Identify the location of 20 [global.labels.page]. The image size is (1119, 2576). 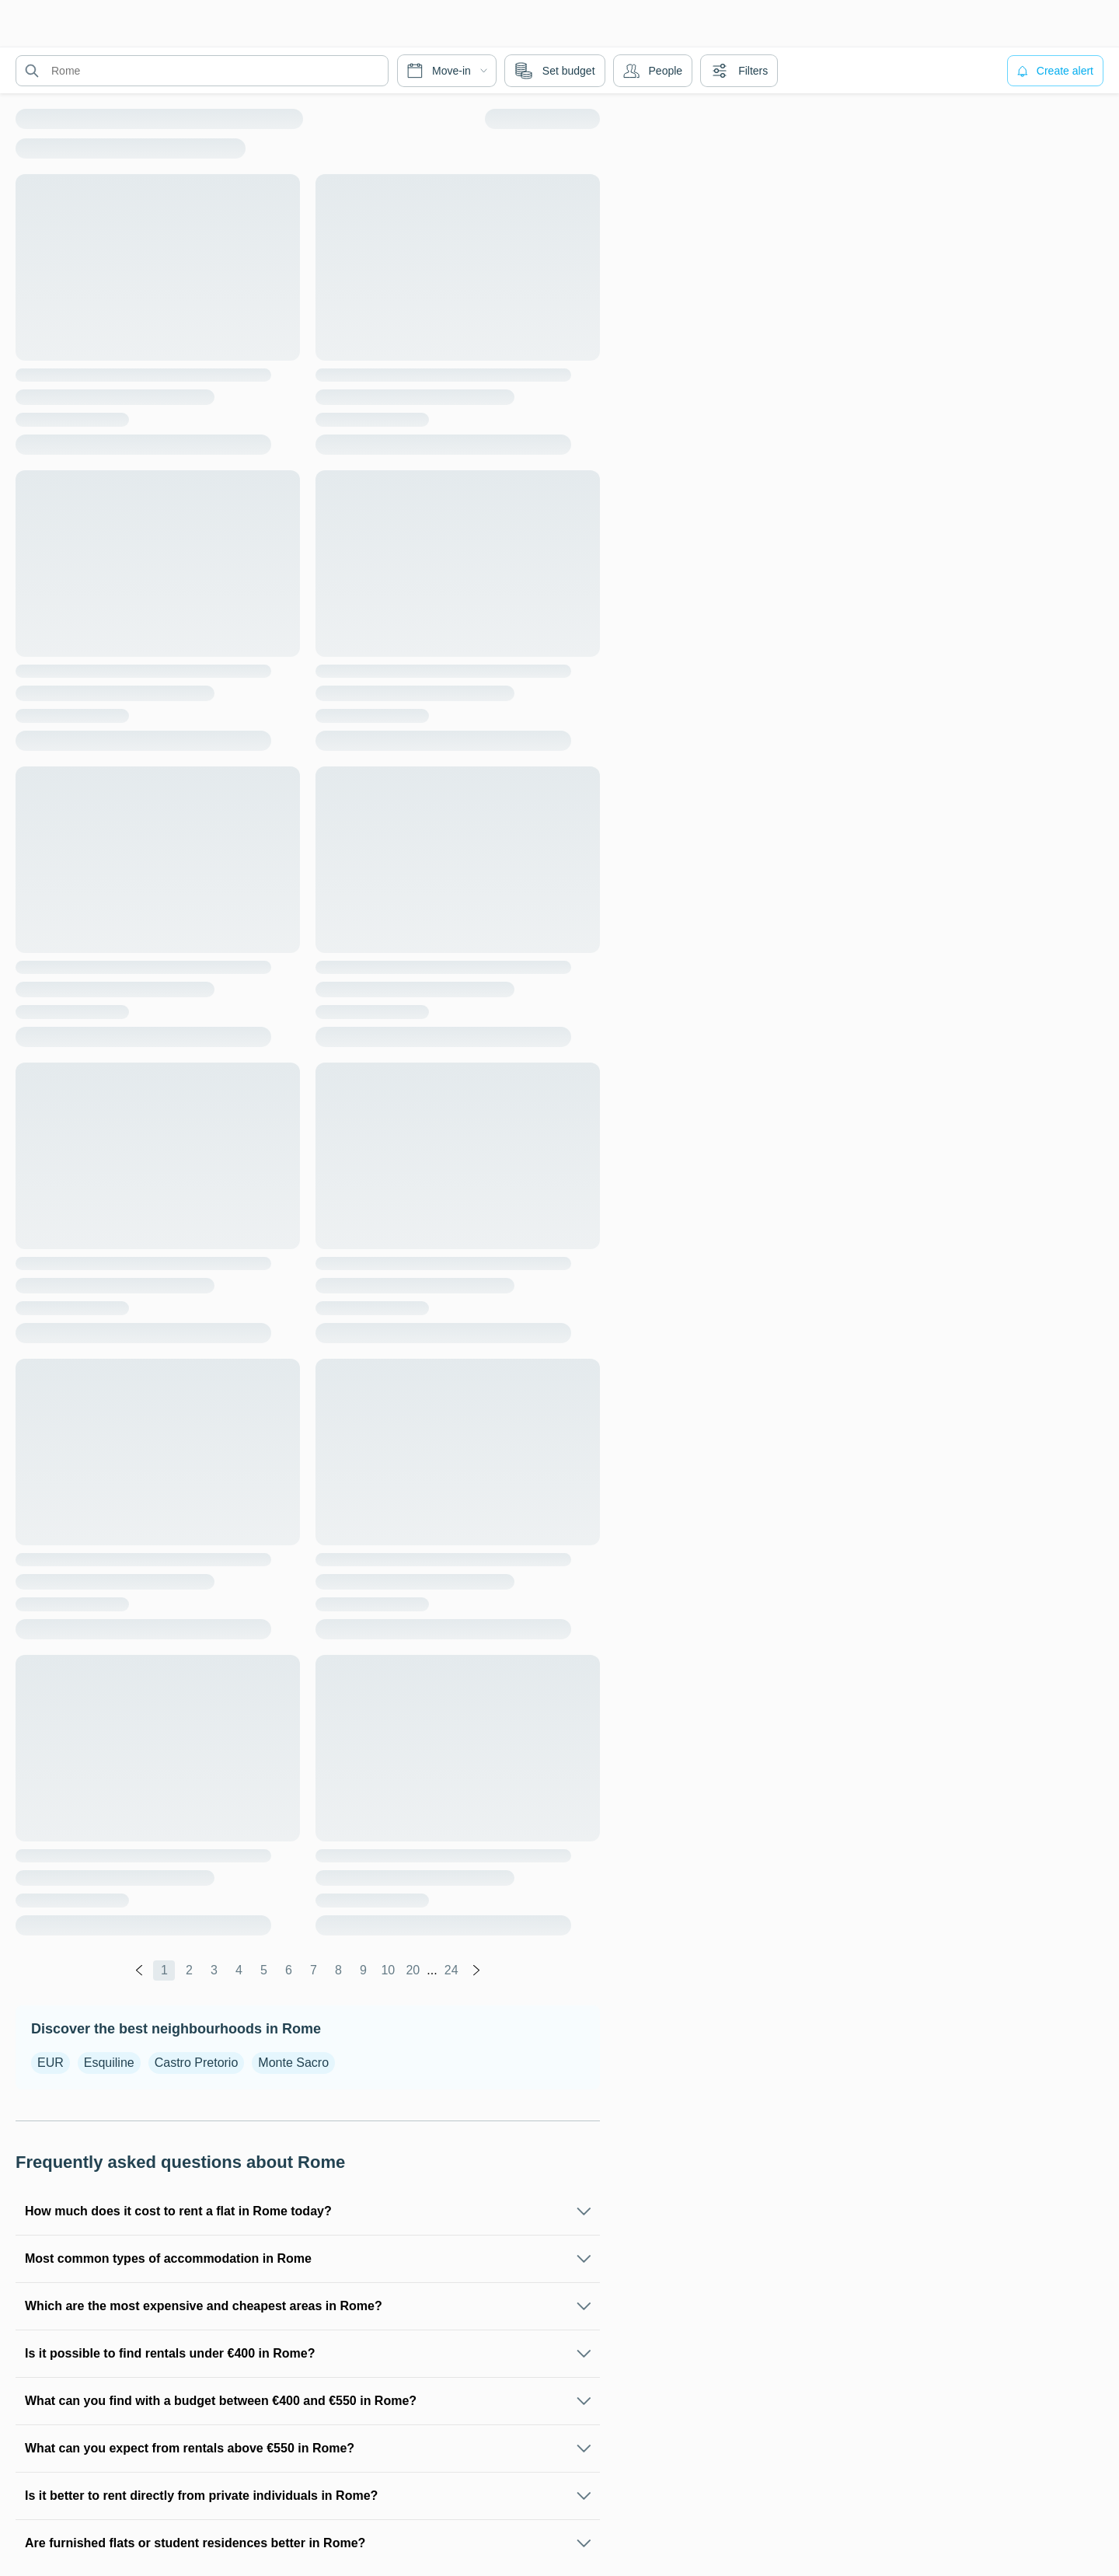
(413, 1970).